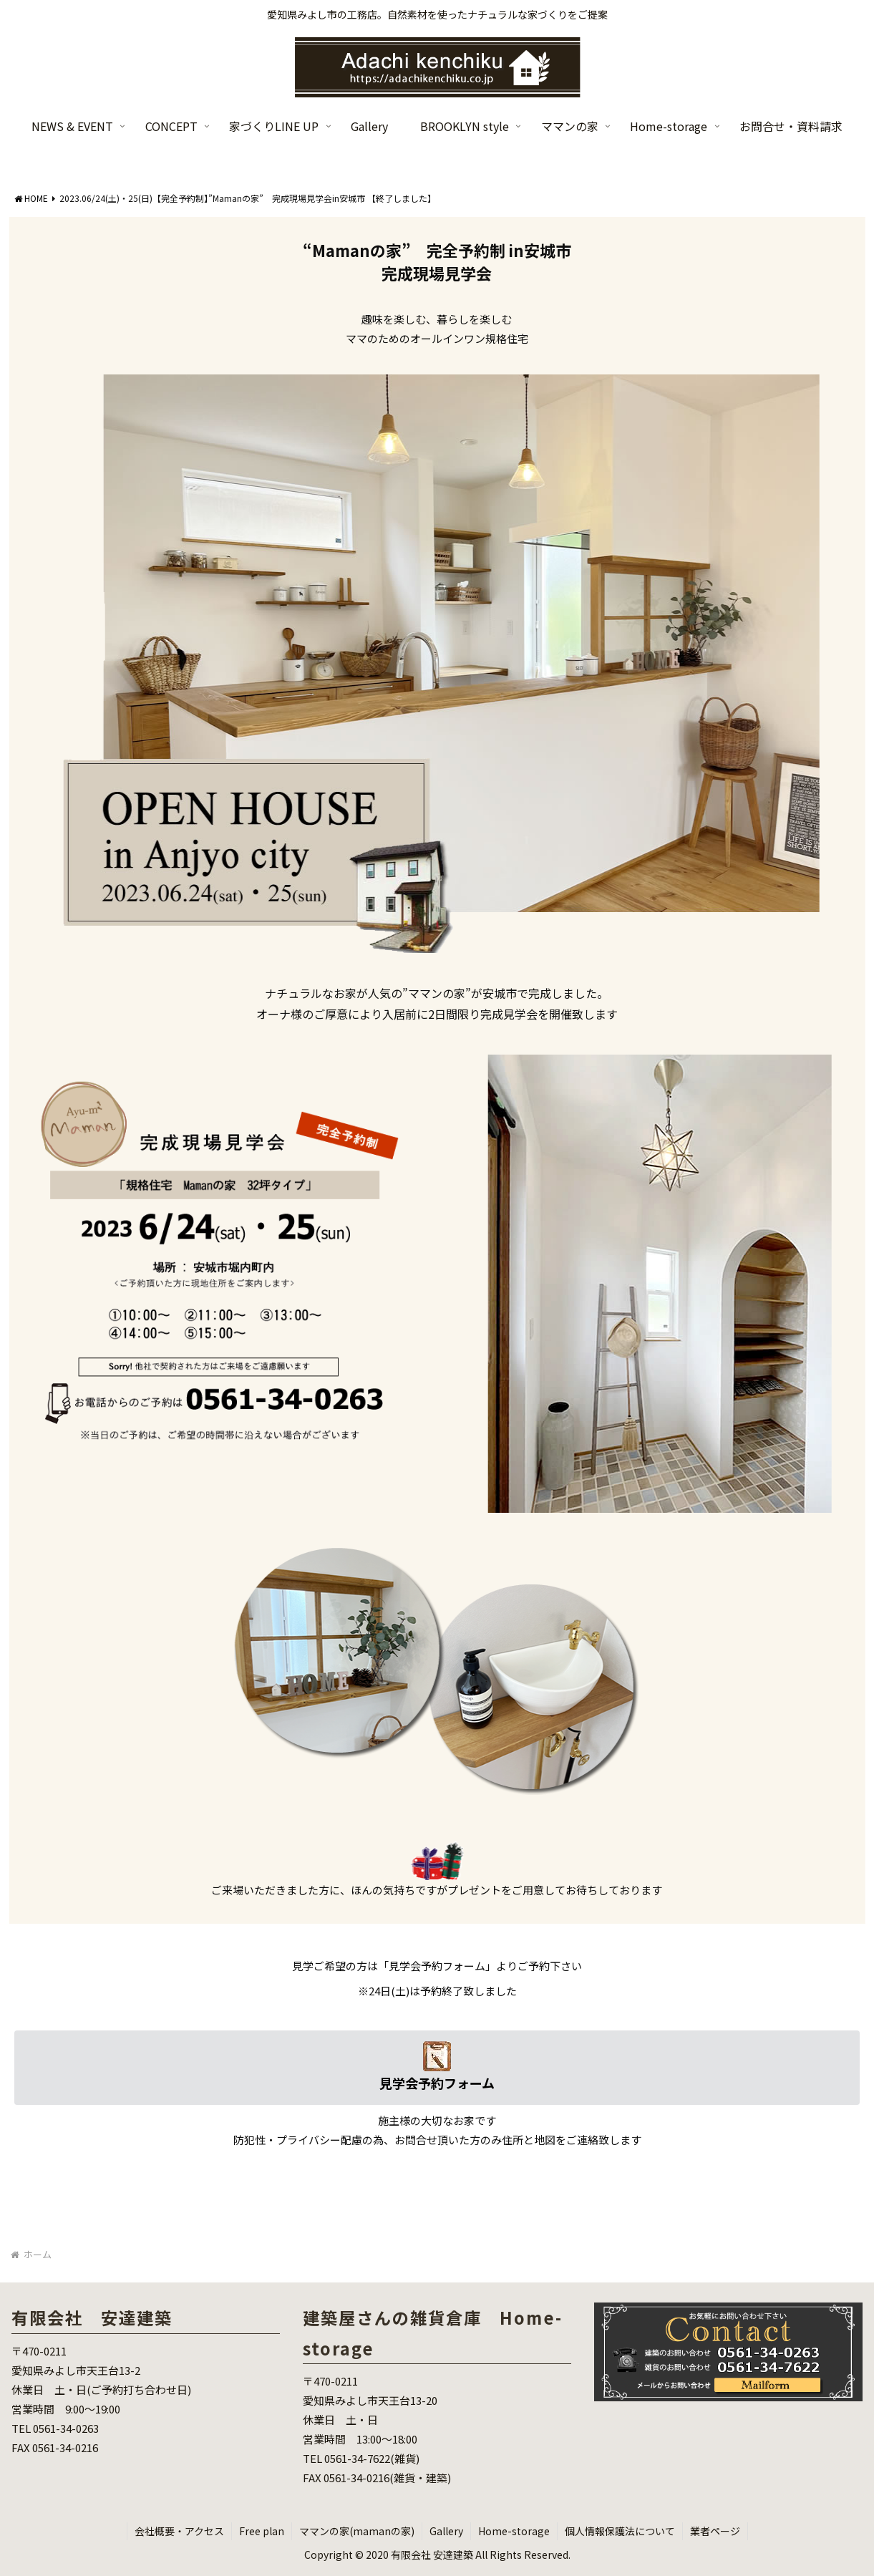  What do you see at coordinates (446, 2531) in the screenshot?
I see `Gallery` at bounding box center [446, 2531].